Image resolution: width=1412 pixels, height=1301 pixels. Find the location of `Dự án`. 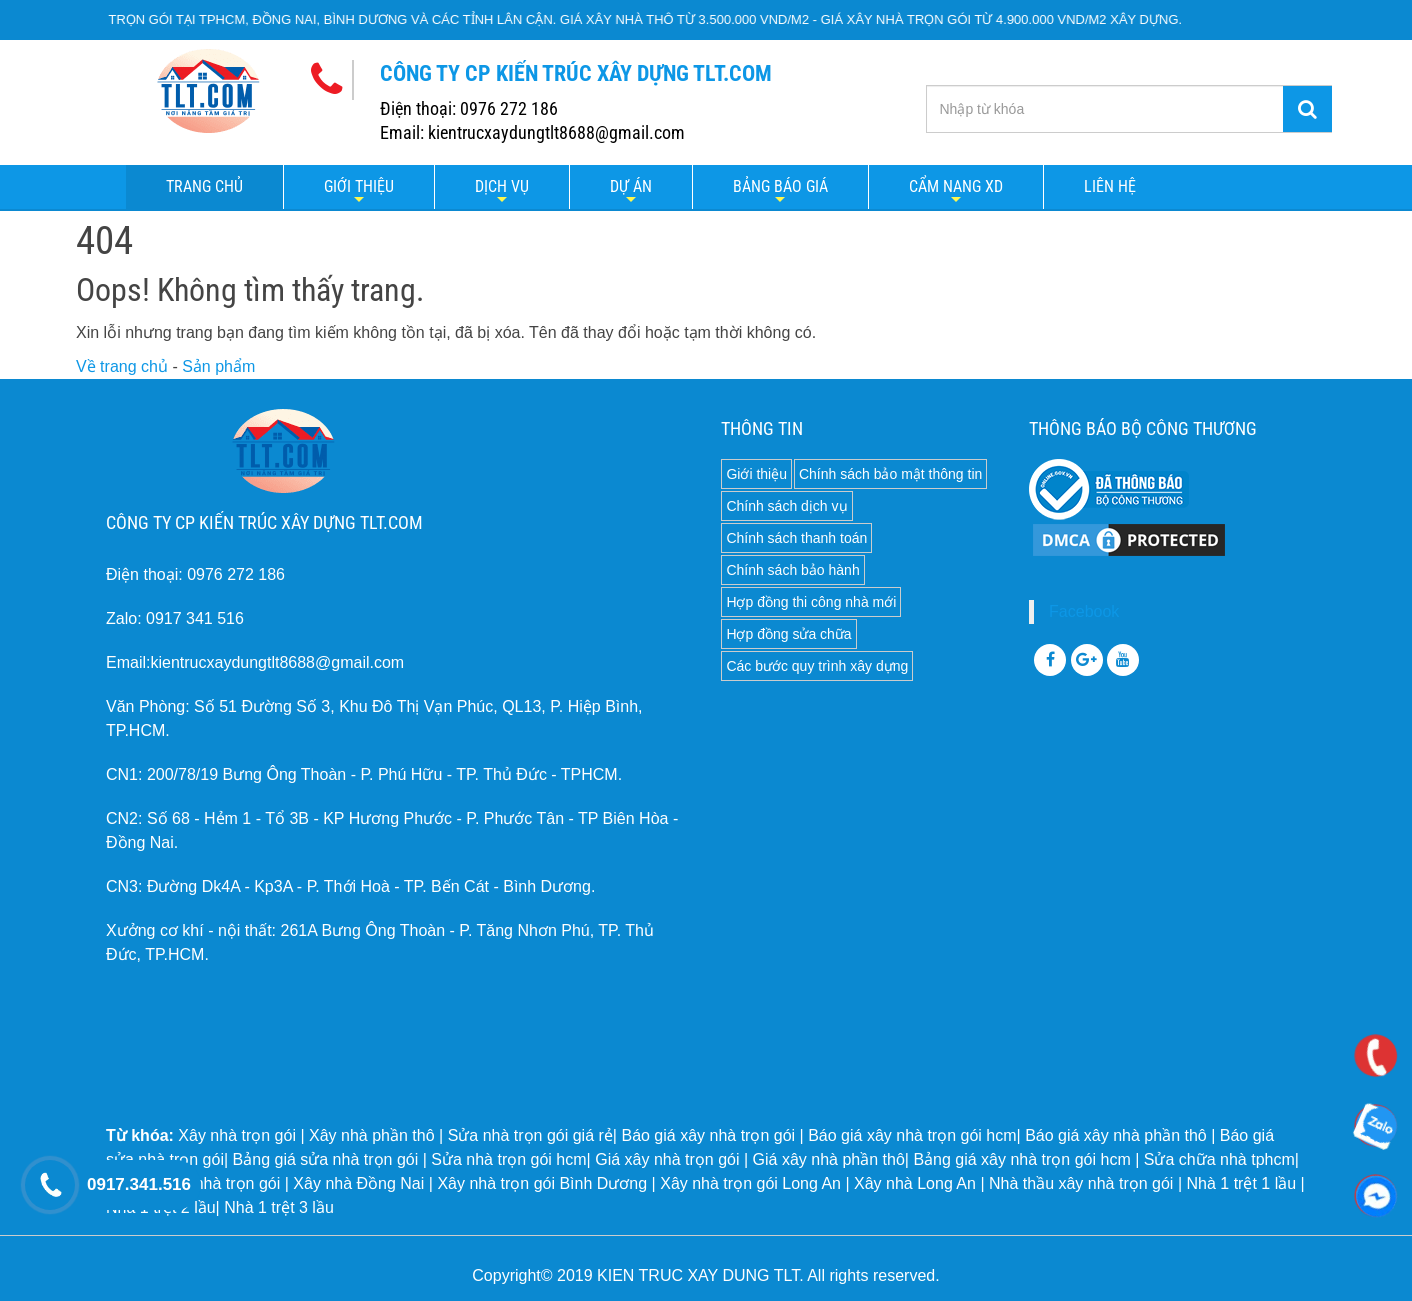

Dự án is located at coordinates (631, 186).